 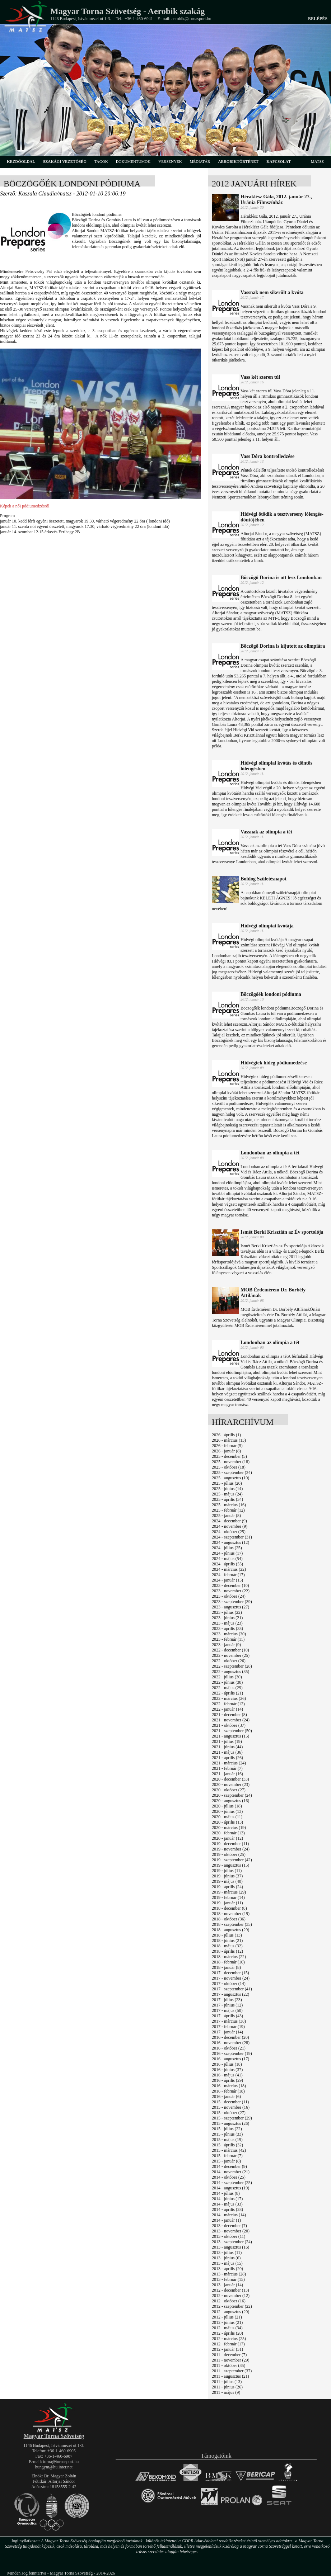 I want to click on 2024 - december (9), so click(x=229, y=1520).